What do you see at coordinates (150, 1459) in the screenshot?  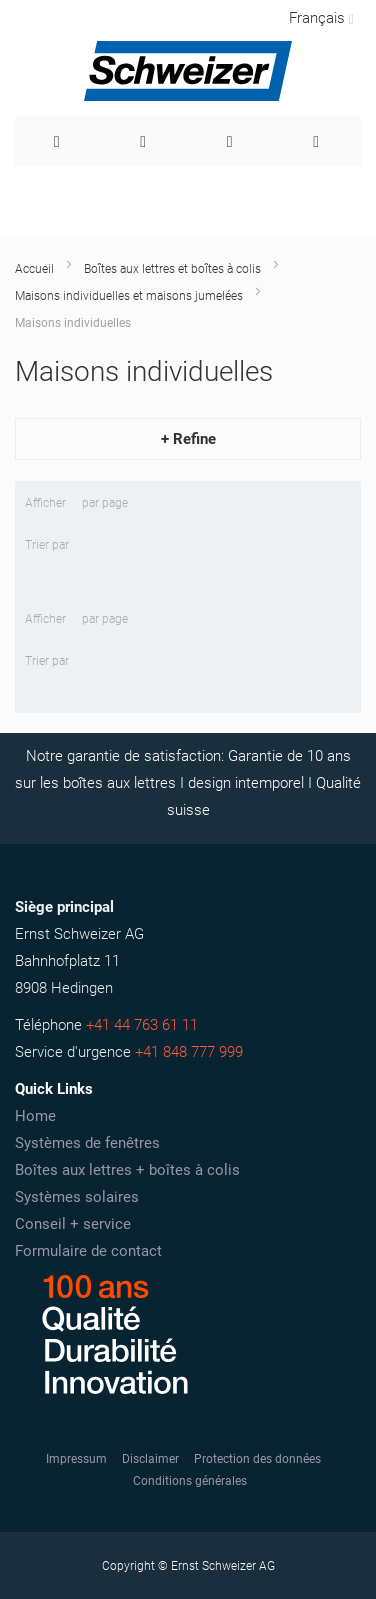 I see `Disclaimer` at bounding box center [150, 1459].